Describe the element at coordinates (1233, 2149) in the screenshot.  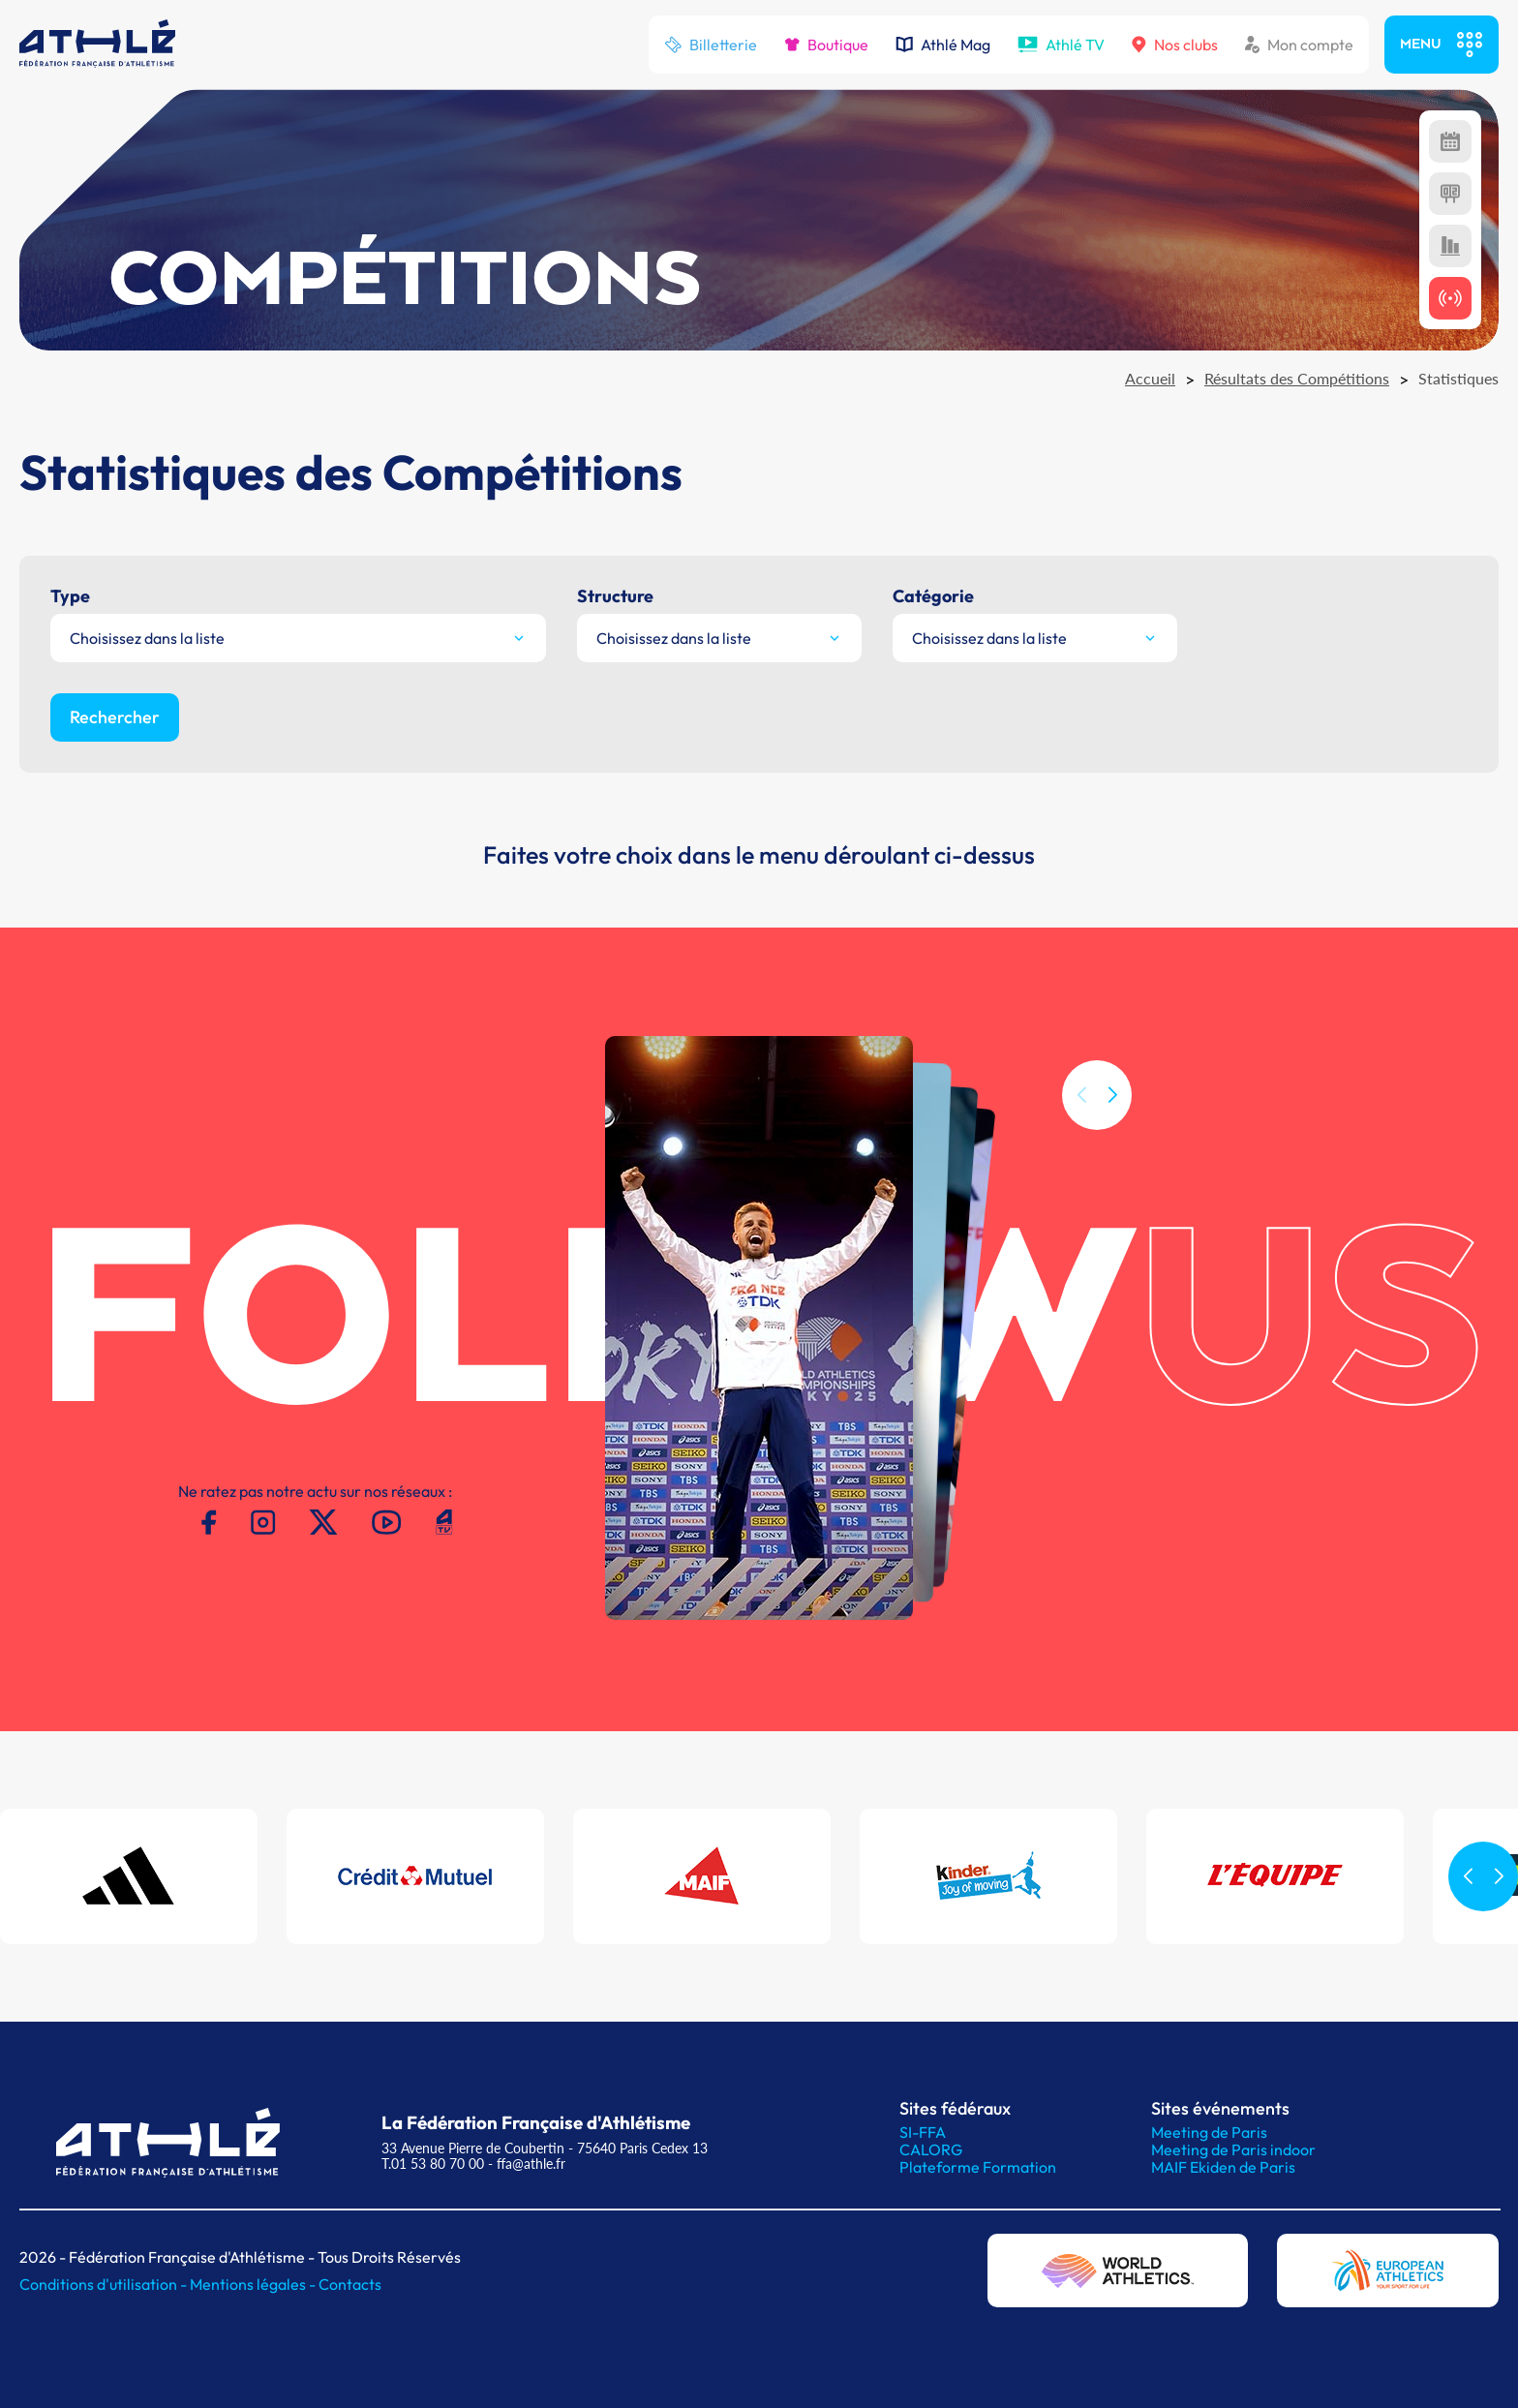
I see `Meeting de Paris indoor` at that location.